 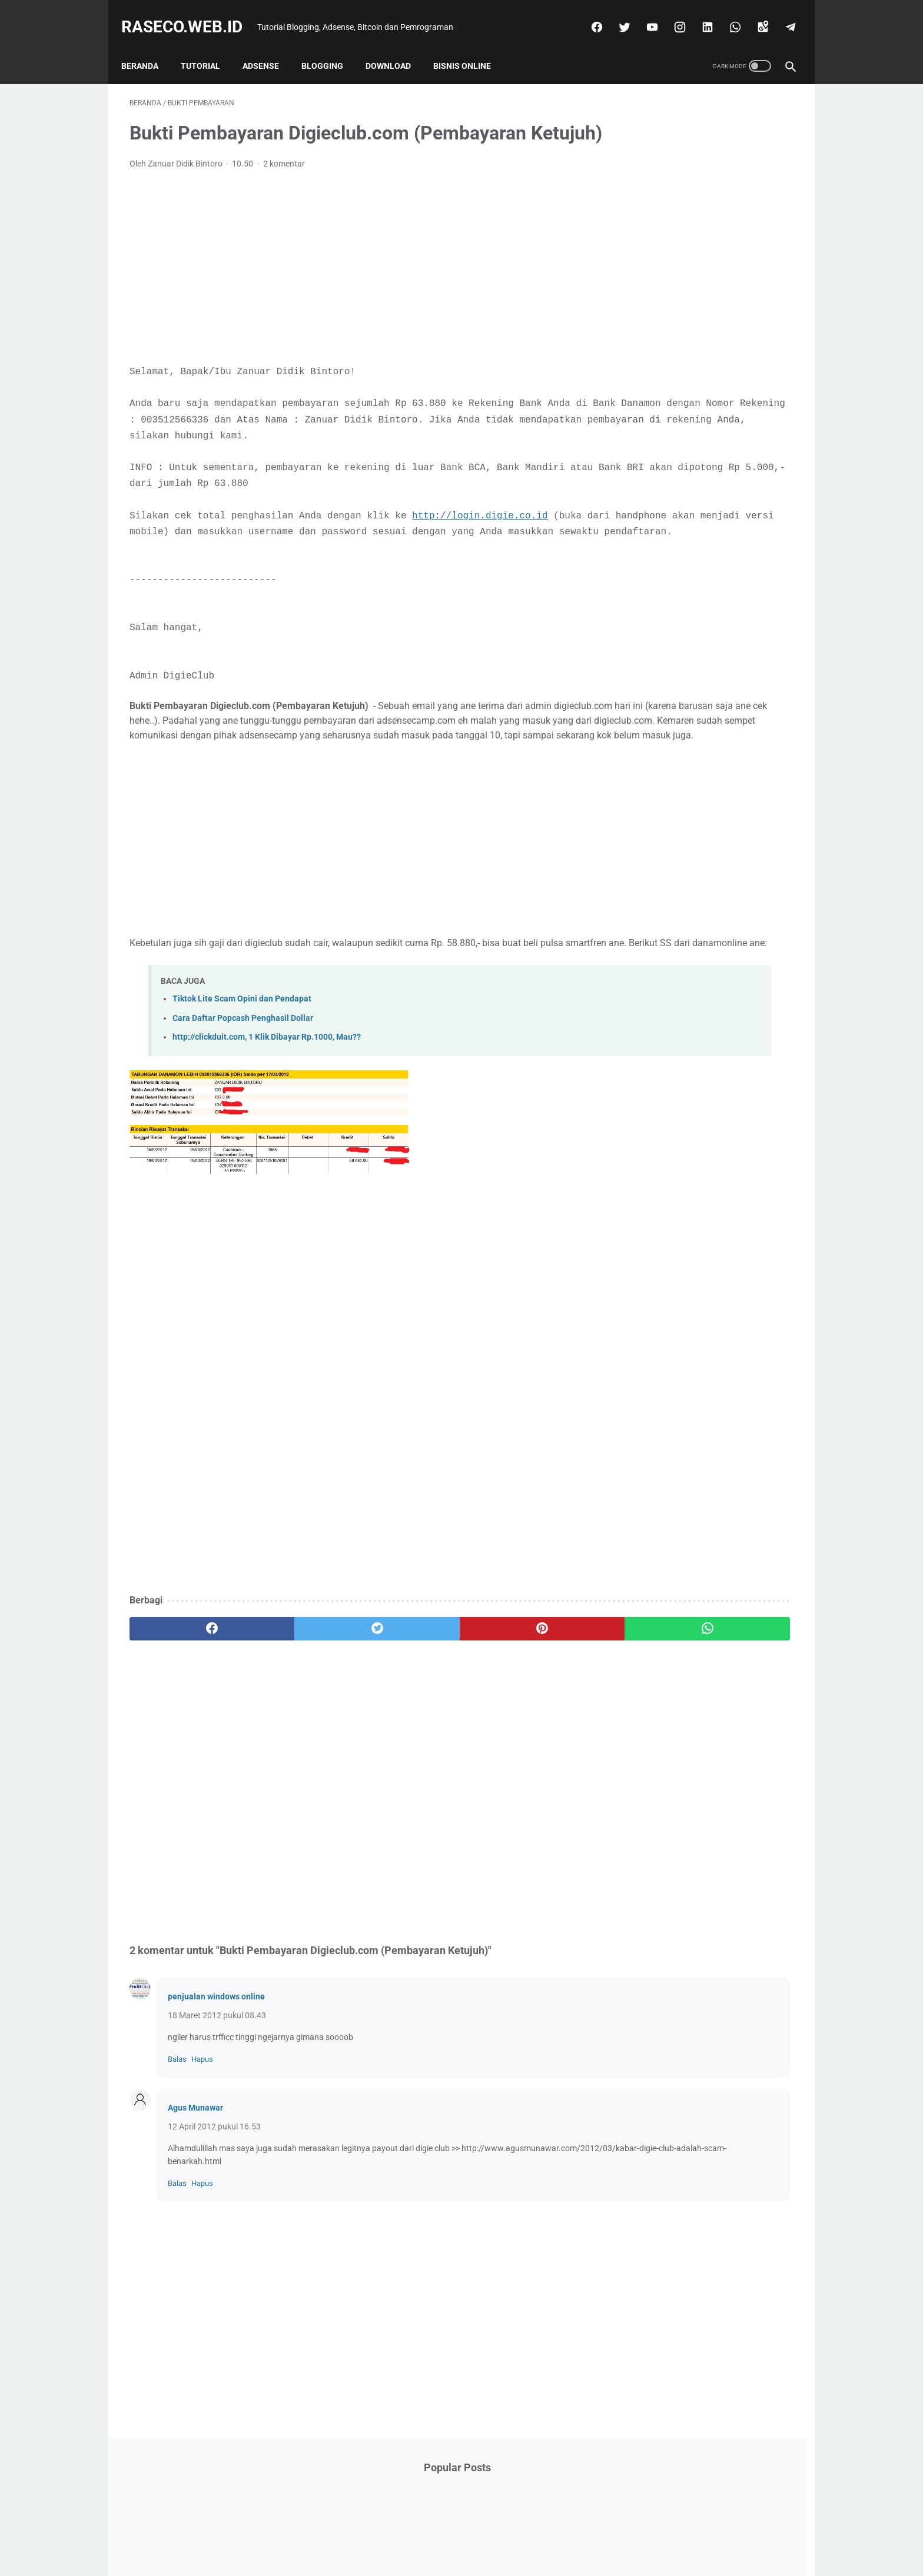 I want to click on [whatsapp], so click(x=725, y=14).